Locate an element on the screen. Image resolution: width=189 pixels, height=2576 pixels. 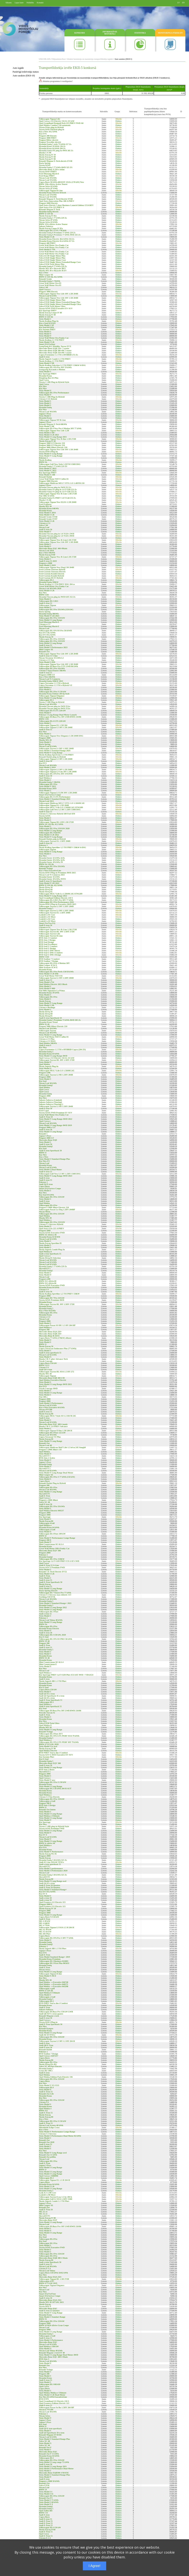
Tesla Model S 75D is located at coordinates (47, 249).